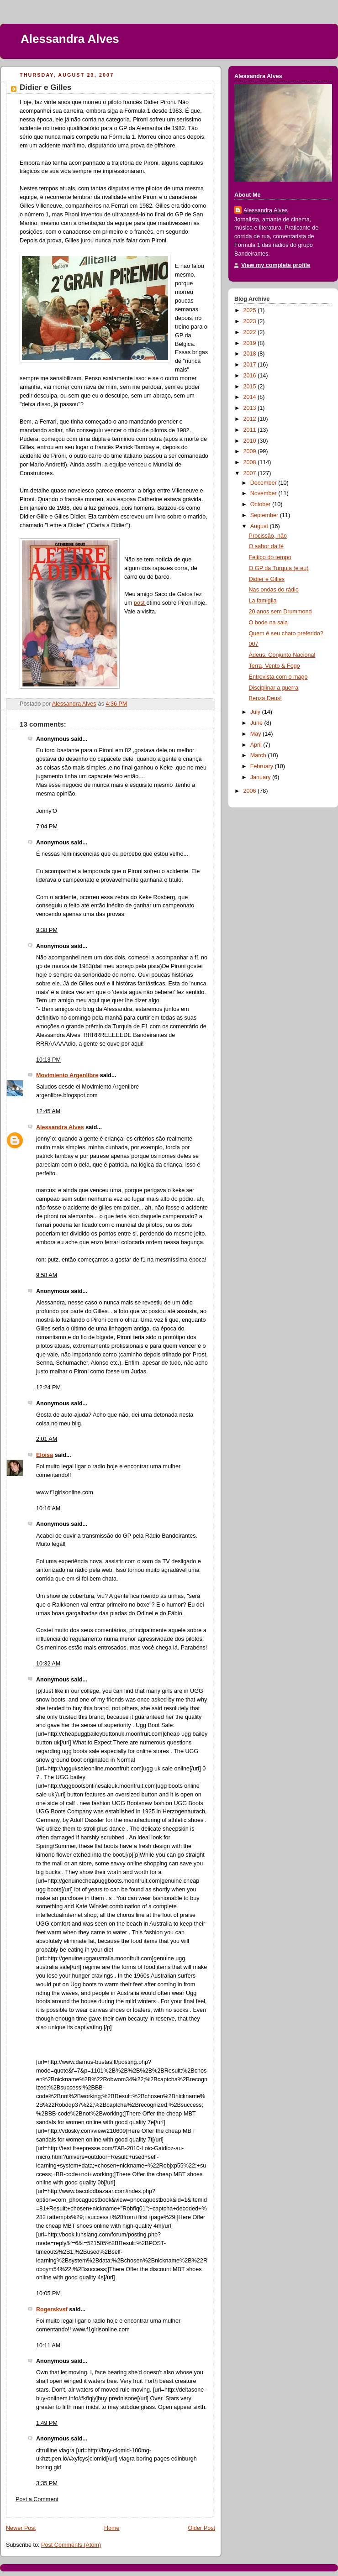  Describe the element at coordinates (71, 2545) in the screenshot. I see `Post Comments (Atom)` at that location.